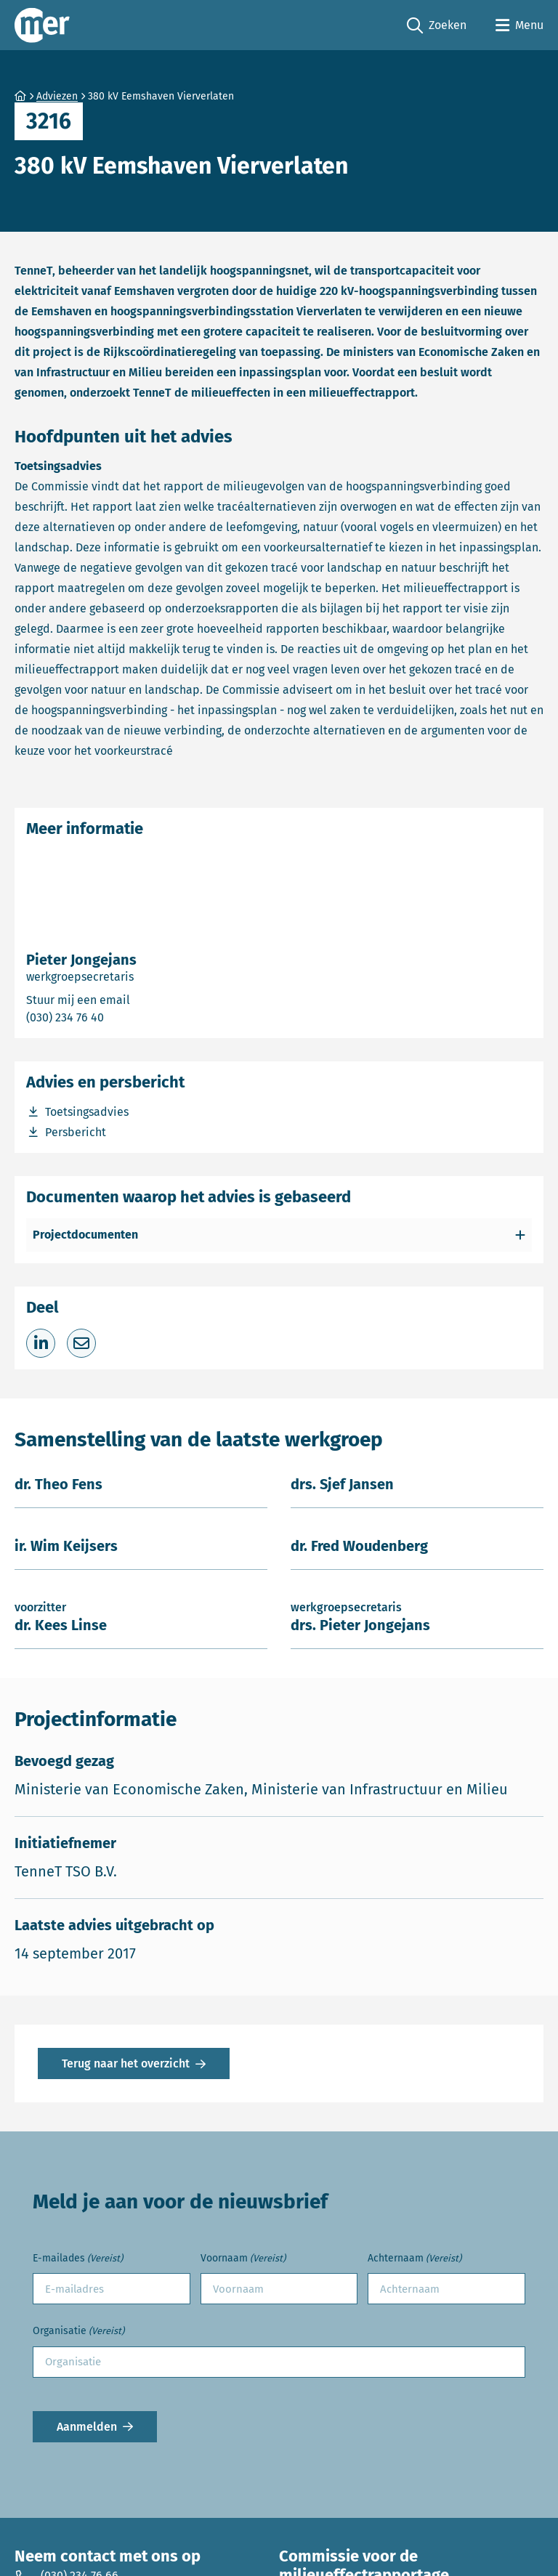 The height and width of the screenshot is (2576, 558). I want to click on E-mailades, so click(78, 2259).